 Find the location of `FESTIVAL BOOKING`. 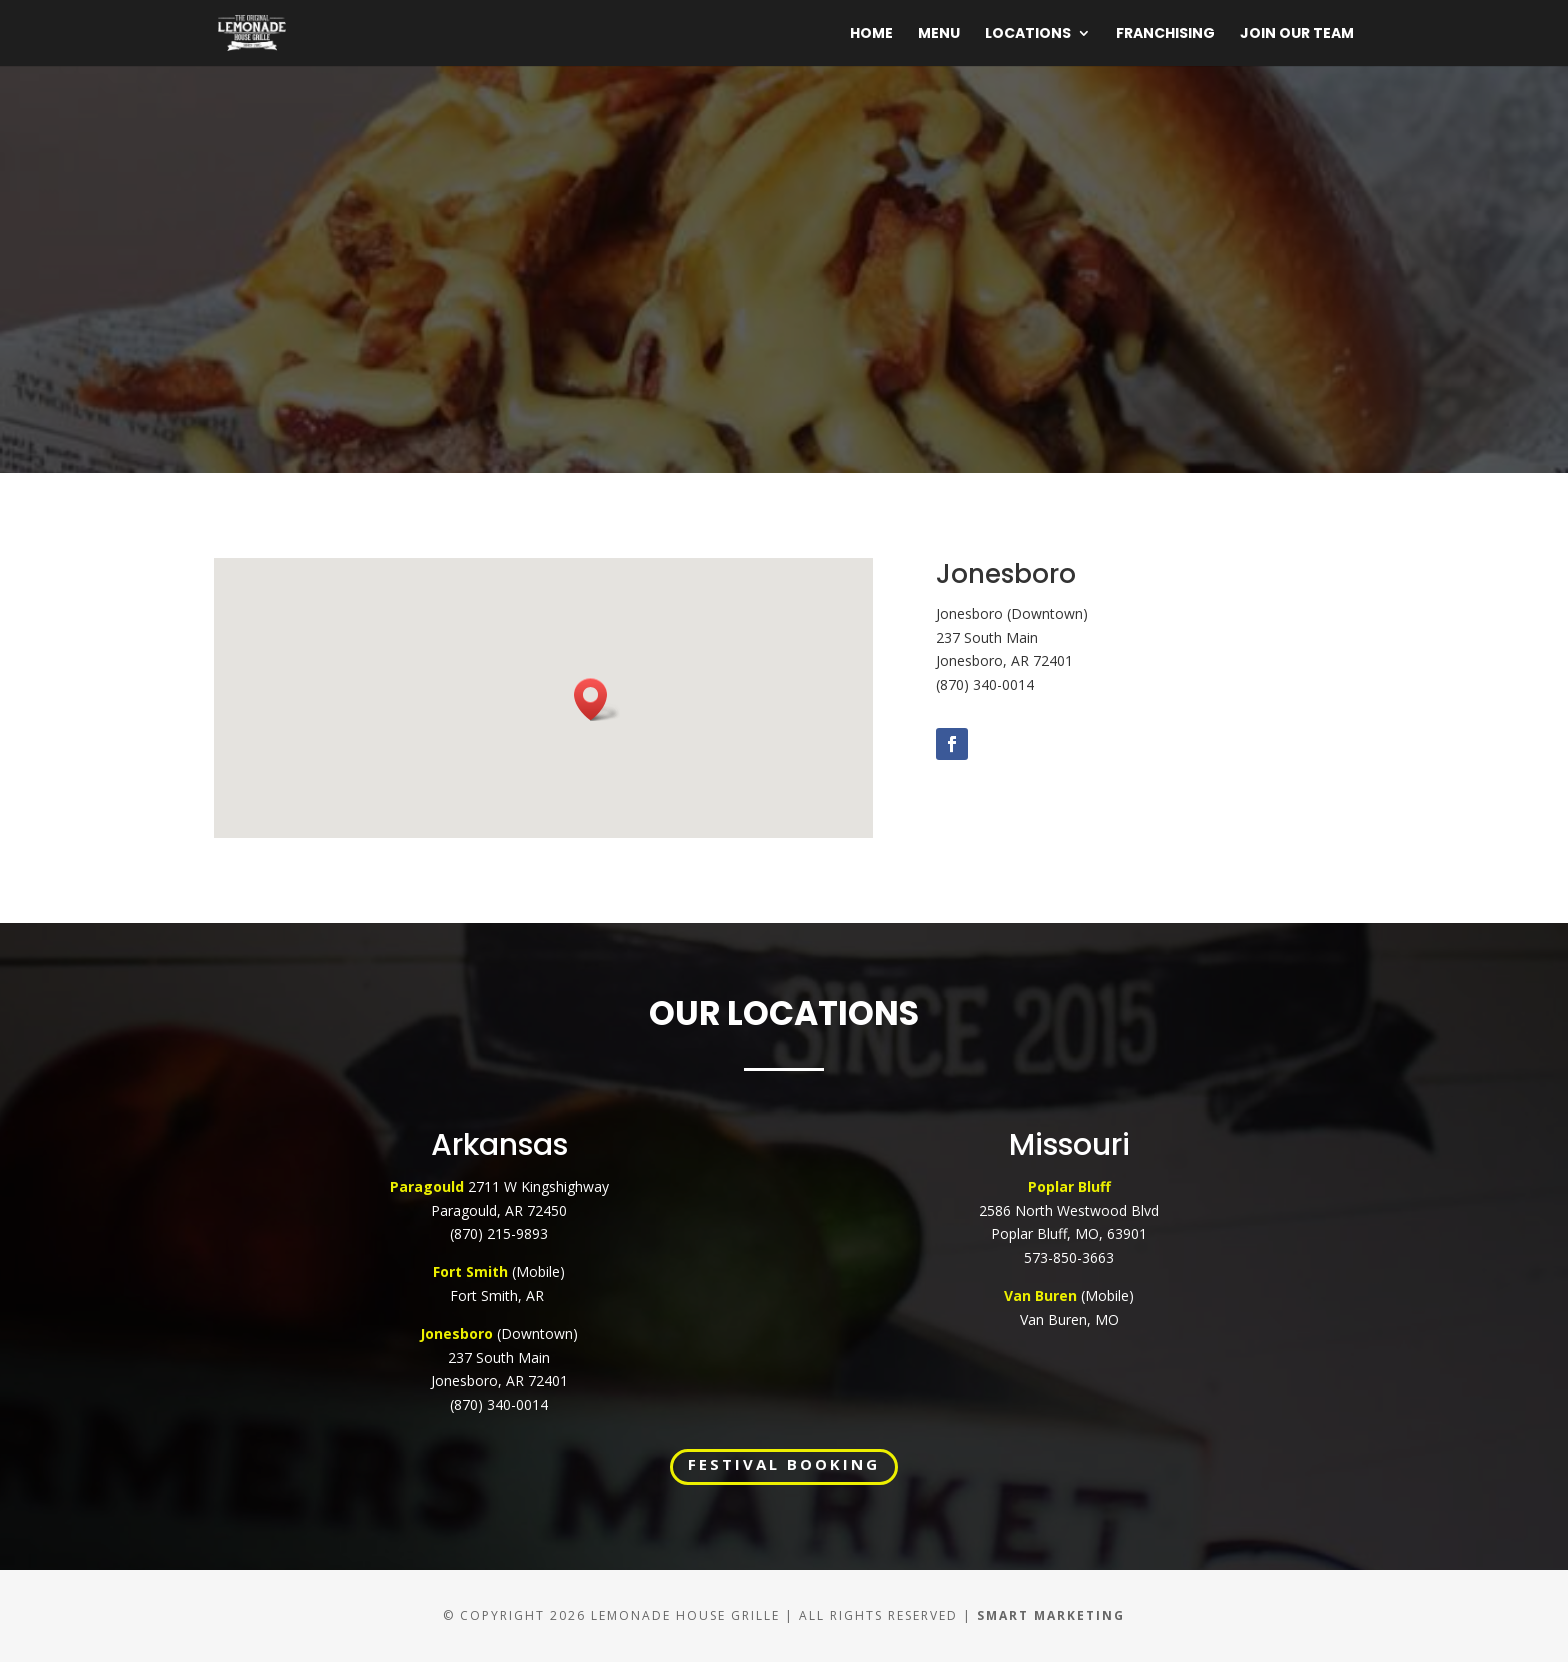

FESTIVAL BOOKING is located at coordinates (784, 1464).